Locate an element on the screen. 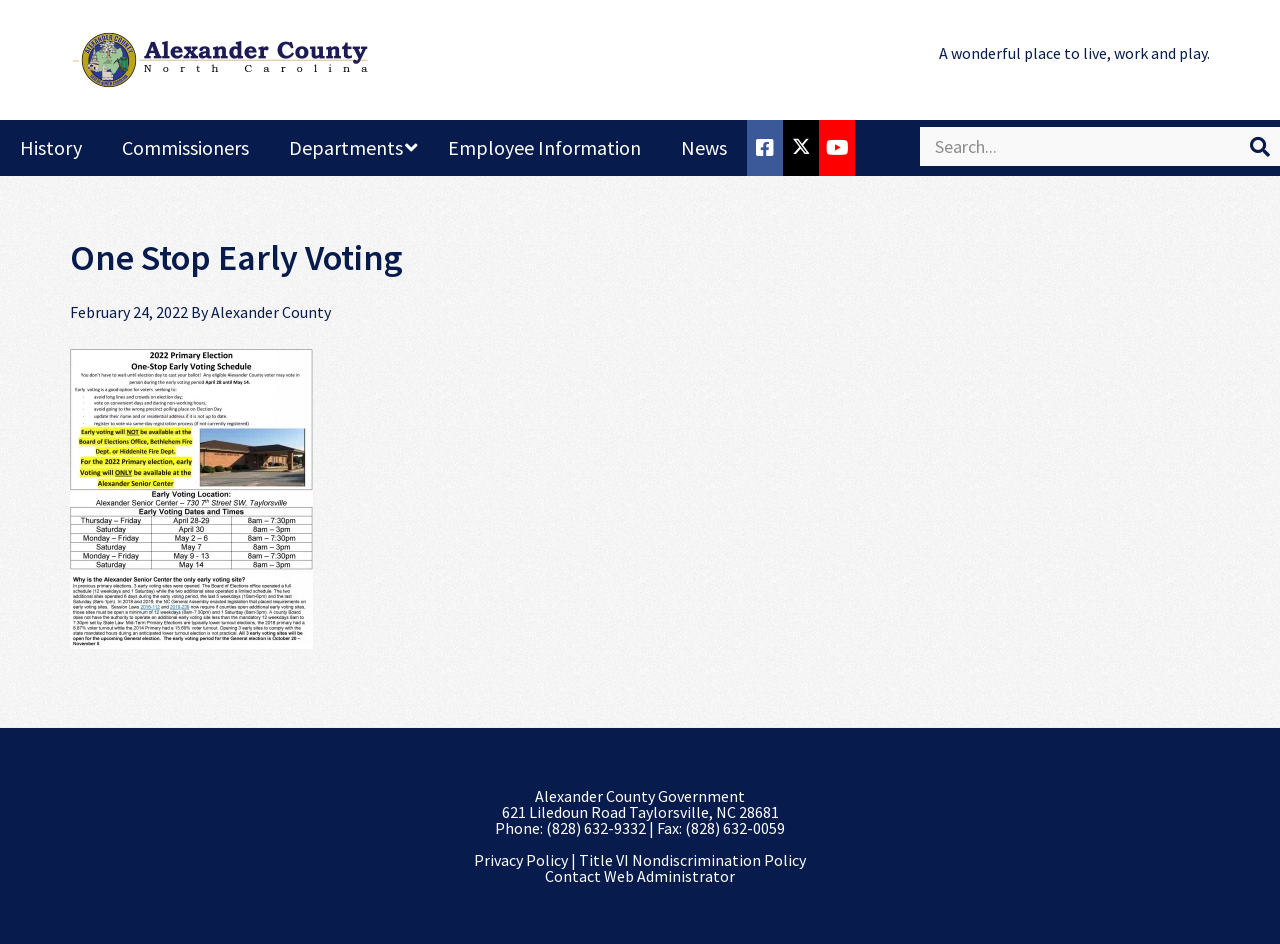  Alexander County, NC is located at coordinates (220, 60).